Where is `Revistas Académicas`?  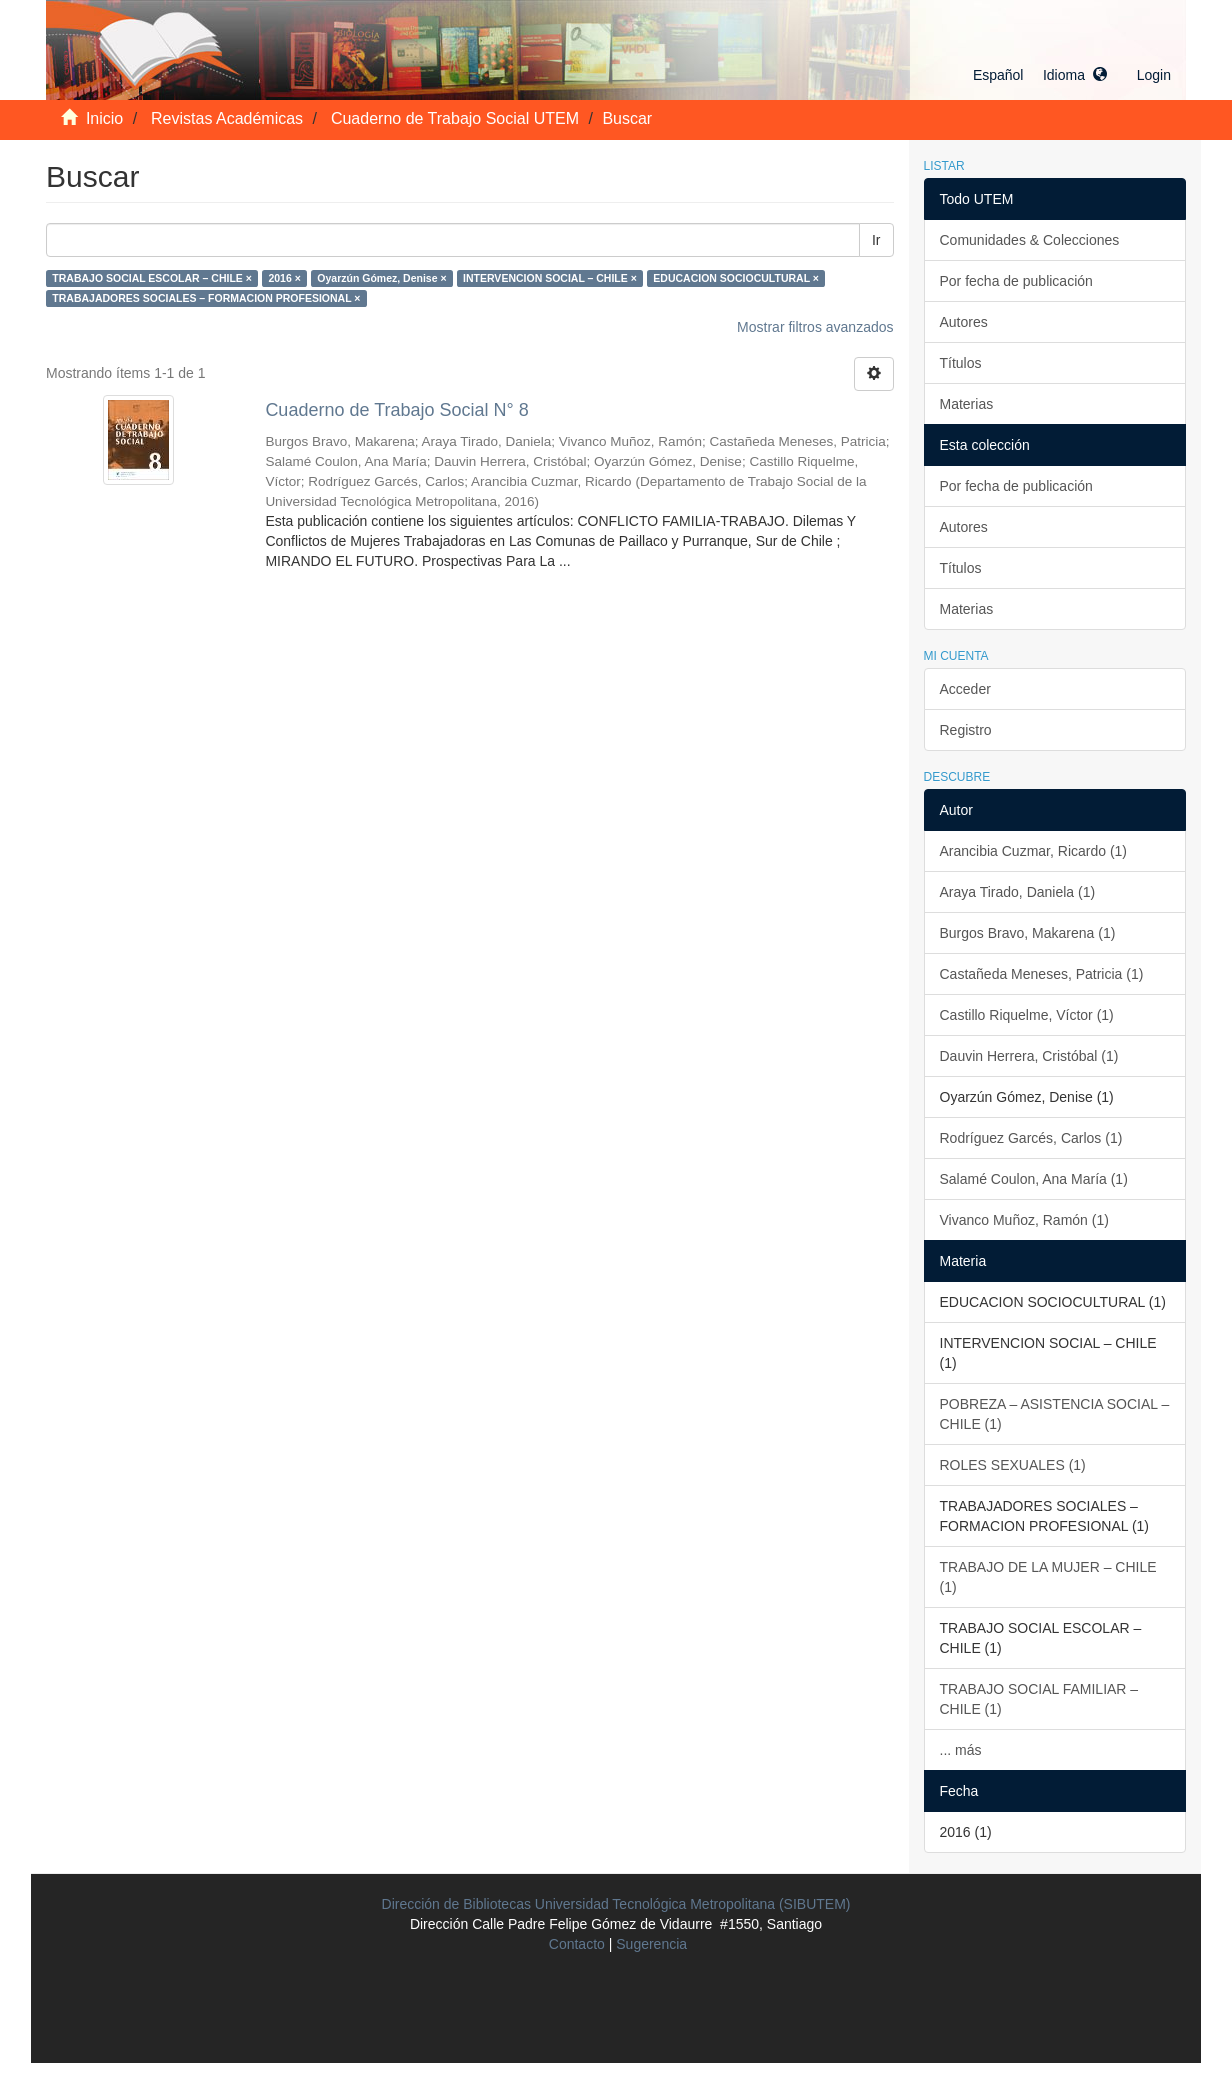 Revistas Académicas is located at coordinates (227, 118).